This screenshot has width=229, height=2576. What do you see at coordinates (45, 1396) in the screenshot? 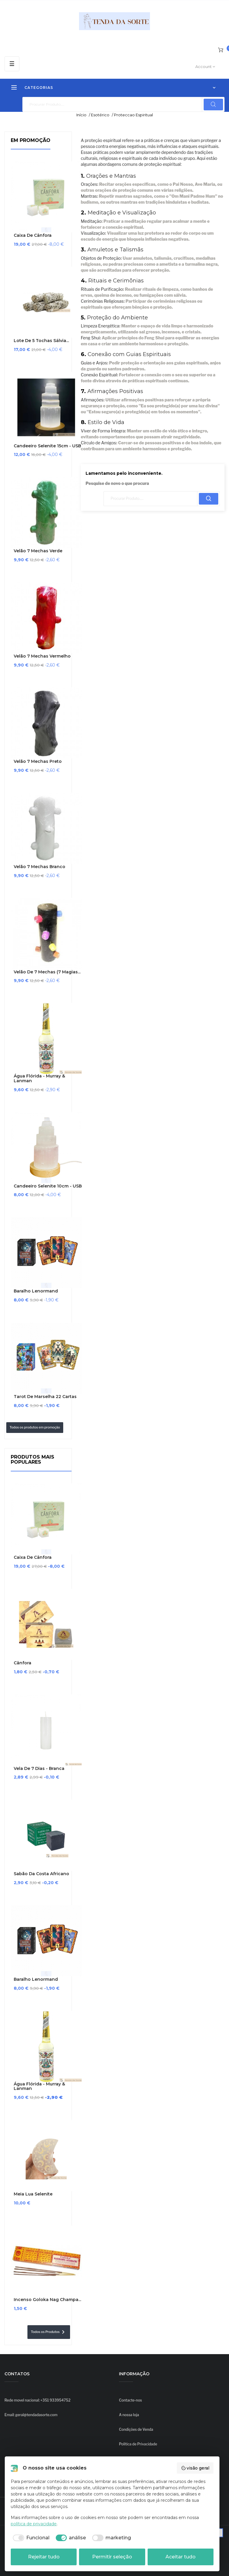
I see `Tarot de Marselha 22 cartas` at bounding box center [45, 1396].